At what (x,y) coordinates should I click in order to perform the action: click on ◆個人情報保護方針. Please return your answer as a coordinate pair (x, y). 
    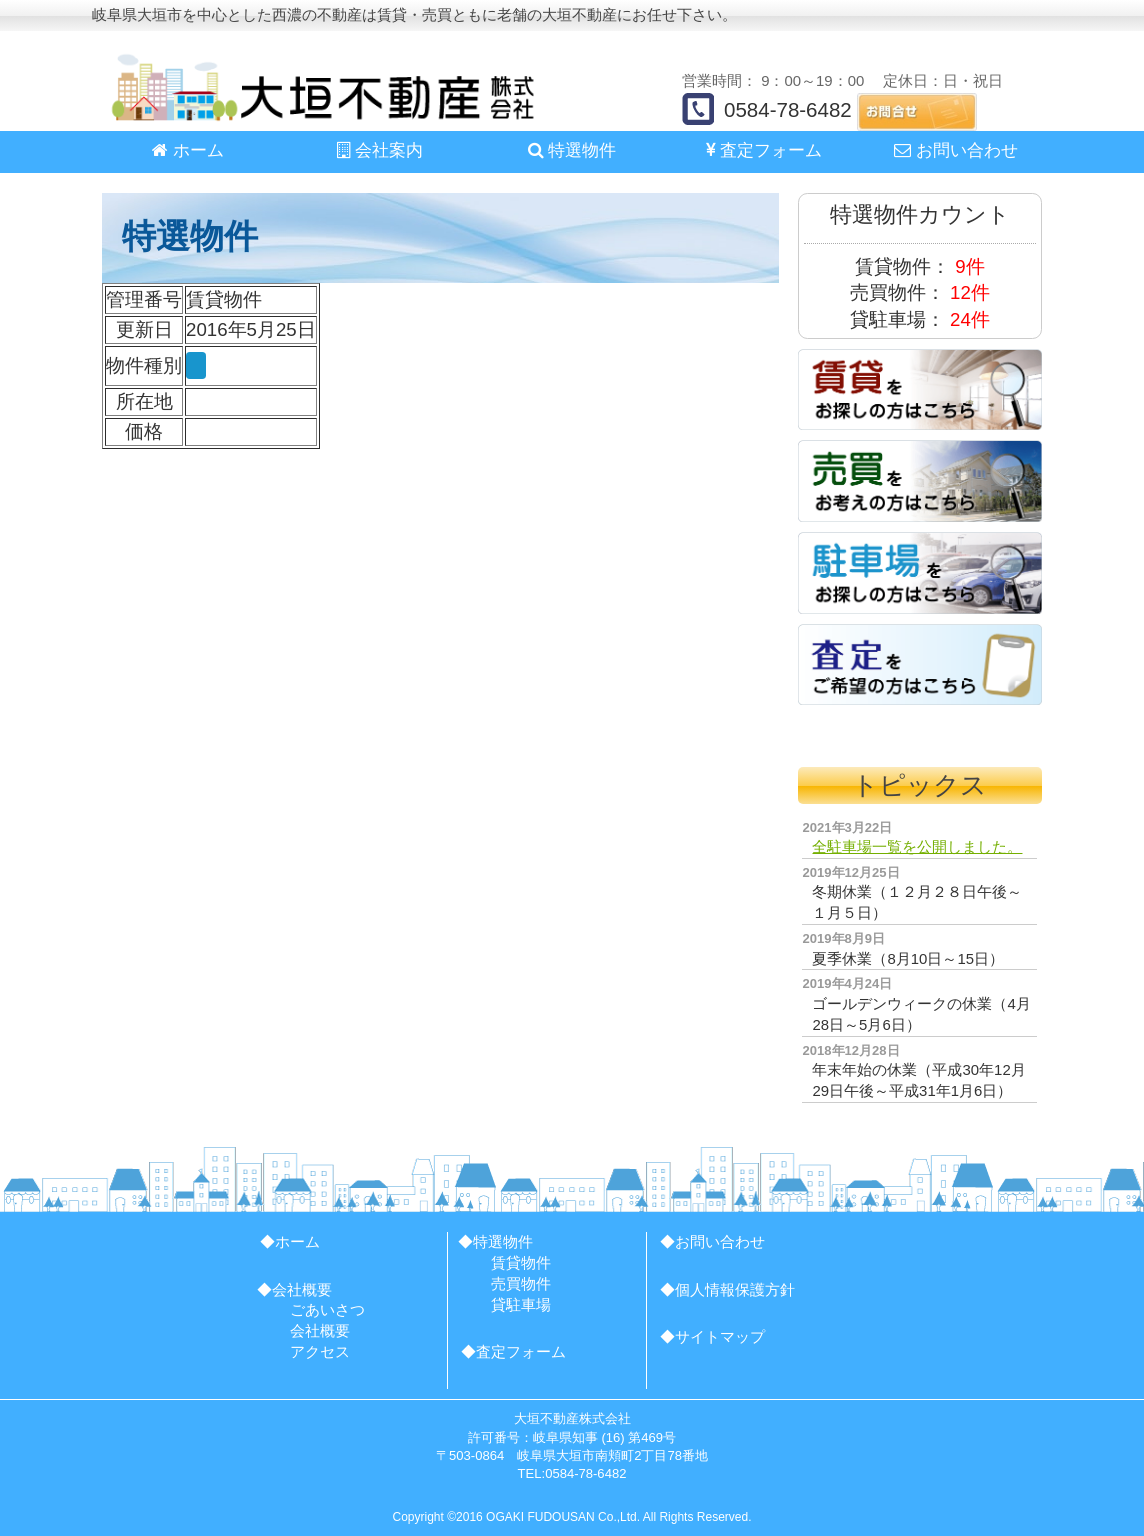
    Looking at the image, I should click on (727, 1289).